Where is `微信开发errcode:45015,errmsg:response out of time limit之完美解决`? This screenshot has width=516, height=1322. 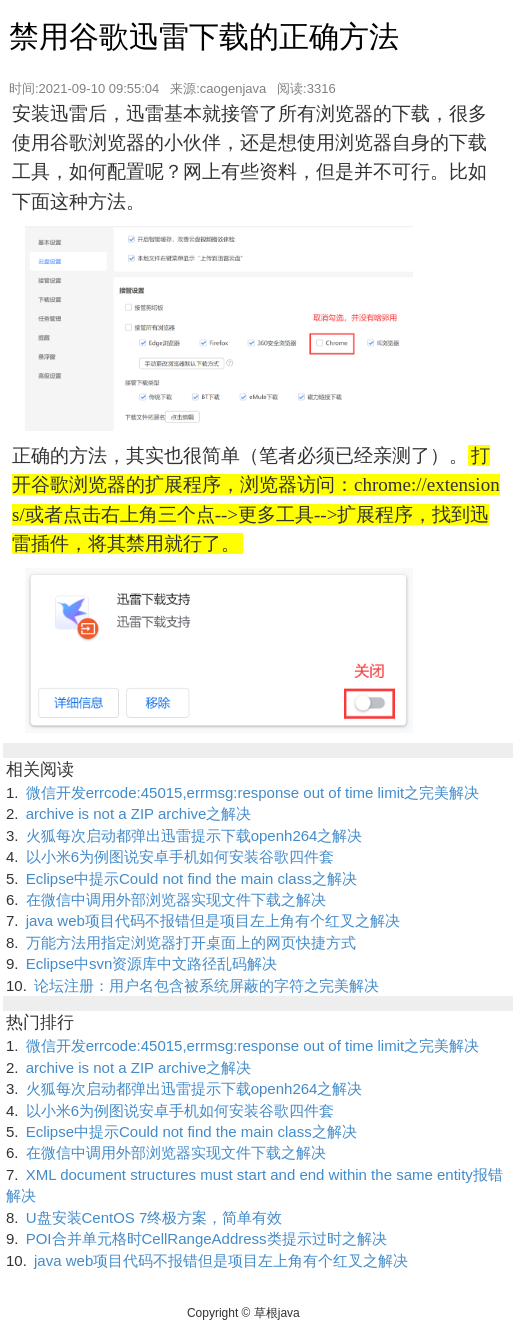
微信开发errcode:45015,errmsg:response out of time limit之完美解决 is located at coordinates (252, 792).